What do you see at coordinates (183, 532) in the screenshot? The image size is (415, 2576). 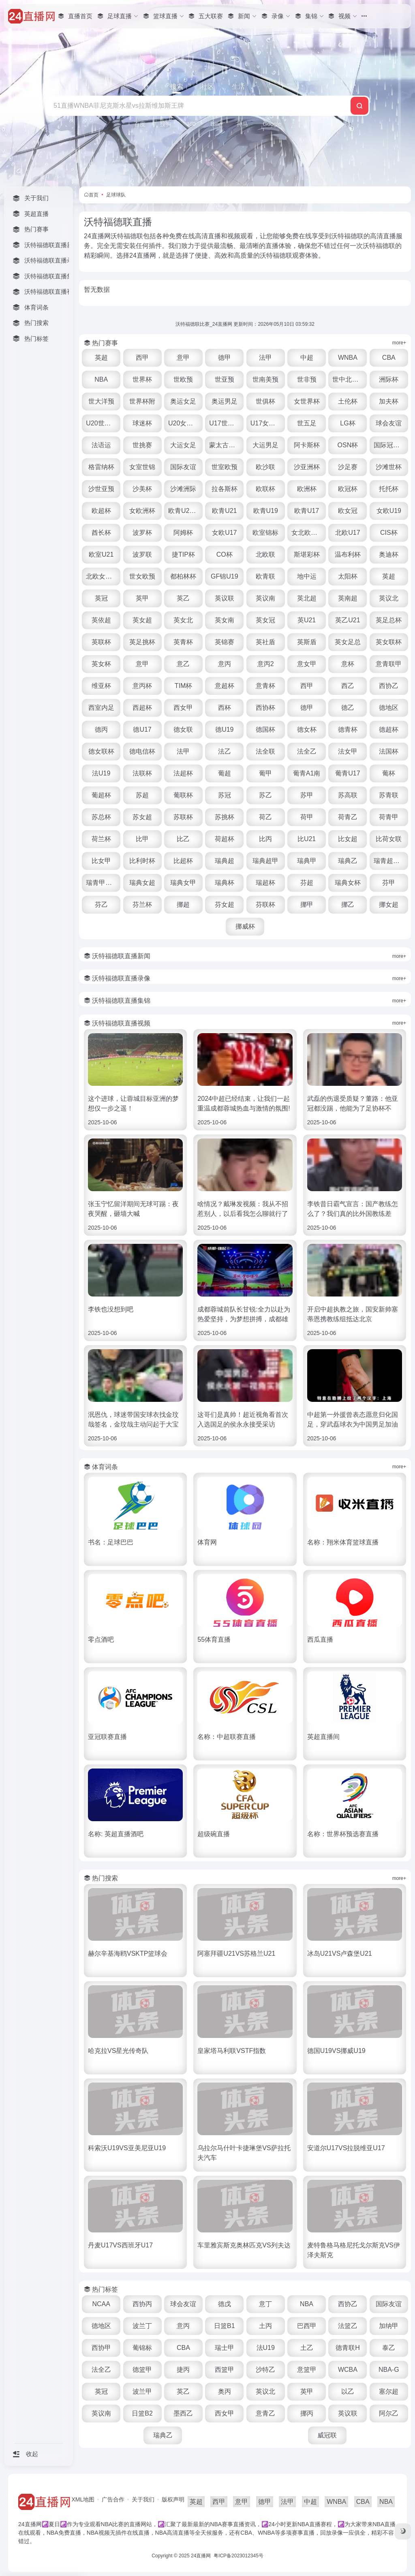 I see `阿姆杯` at bounding box center [183, 532].